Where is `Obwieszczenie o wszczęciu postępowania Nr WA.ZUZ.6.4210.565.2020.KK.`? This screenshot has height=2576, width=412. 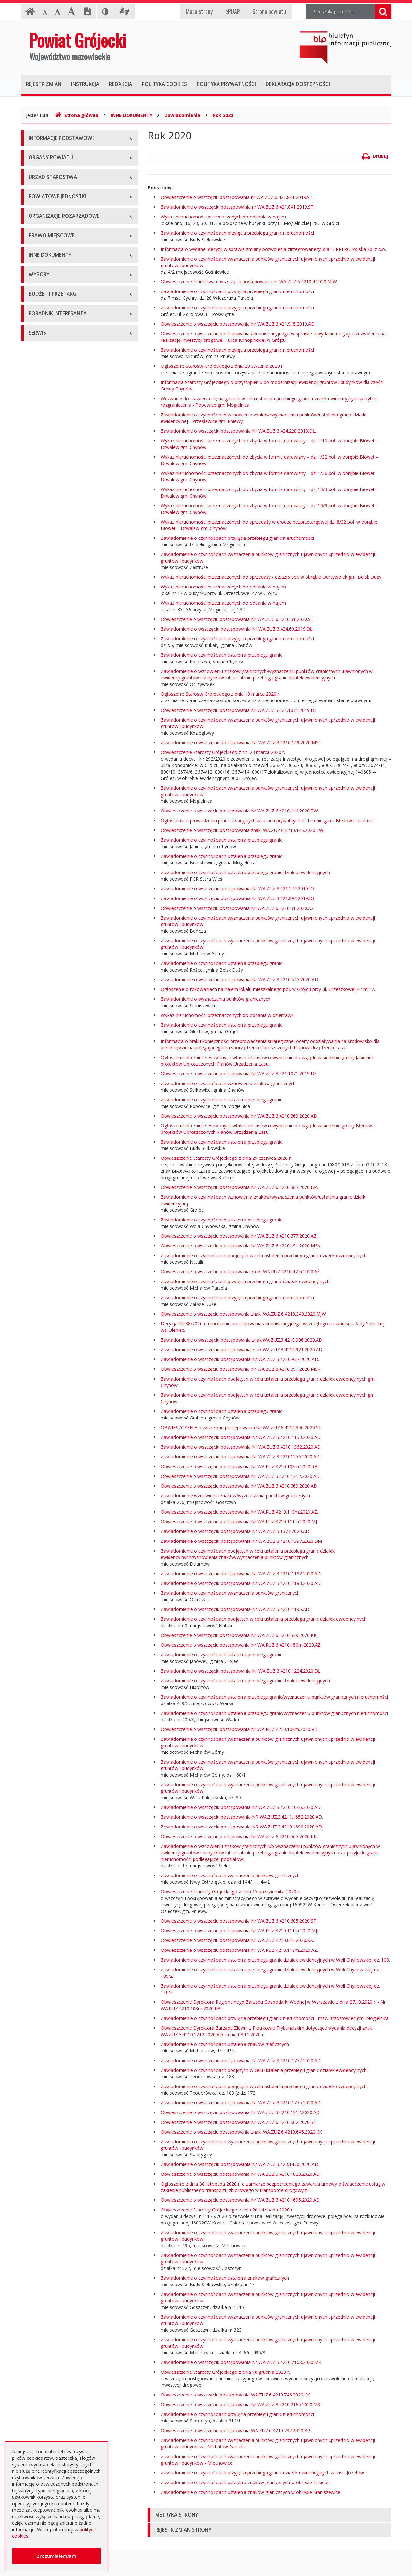
Obwieszczenie o wszczęciu postępowania Nr WA.ZUZ.6.4210.565.2020.KK. is located at coordinates (239, 1836).